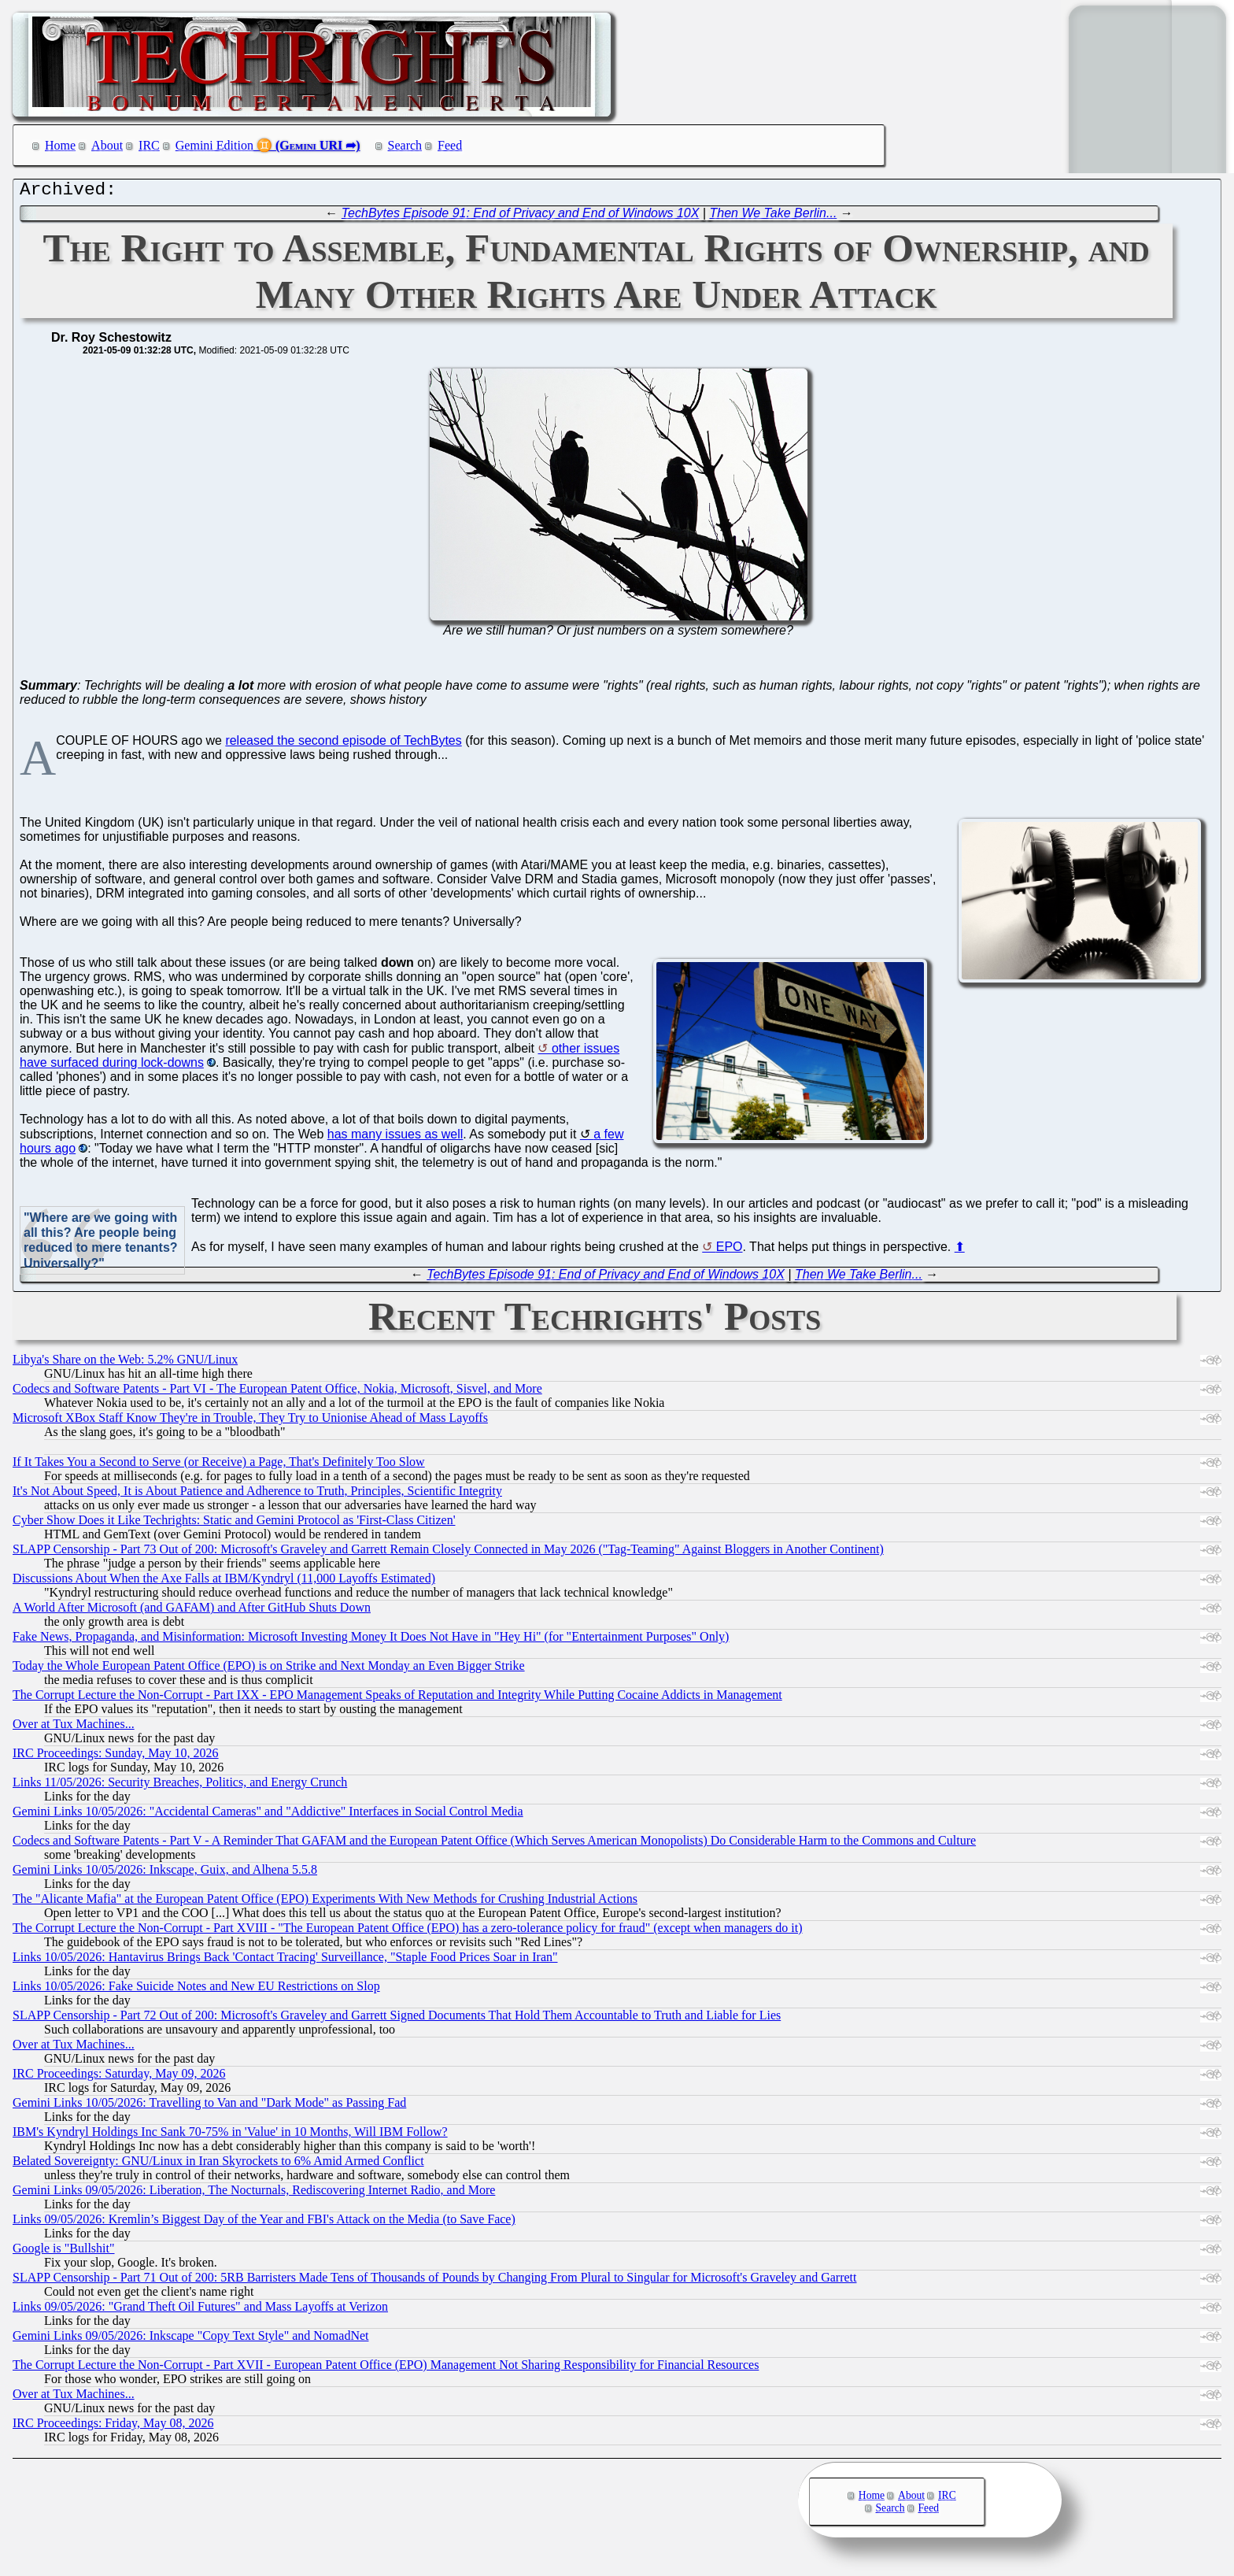 This screenshot has width=1234, height=2576. What do you see at coordinates (107, 145) in the screenshot?
I see `About` at bounding box center [107, 145].